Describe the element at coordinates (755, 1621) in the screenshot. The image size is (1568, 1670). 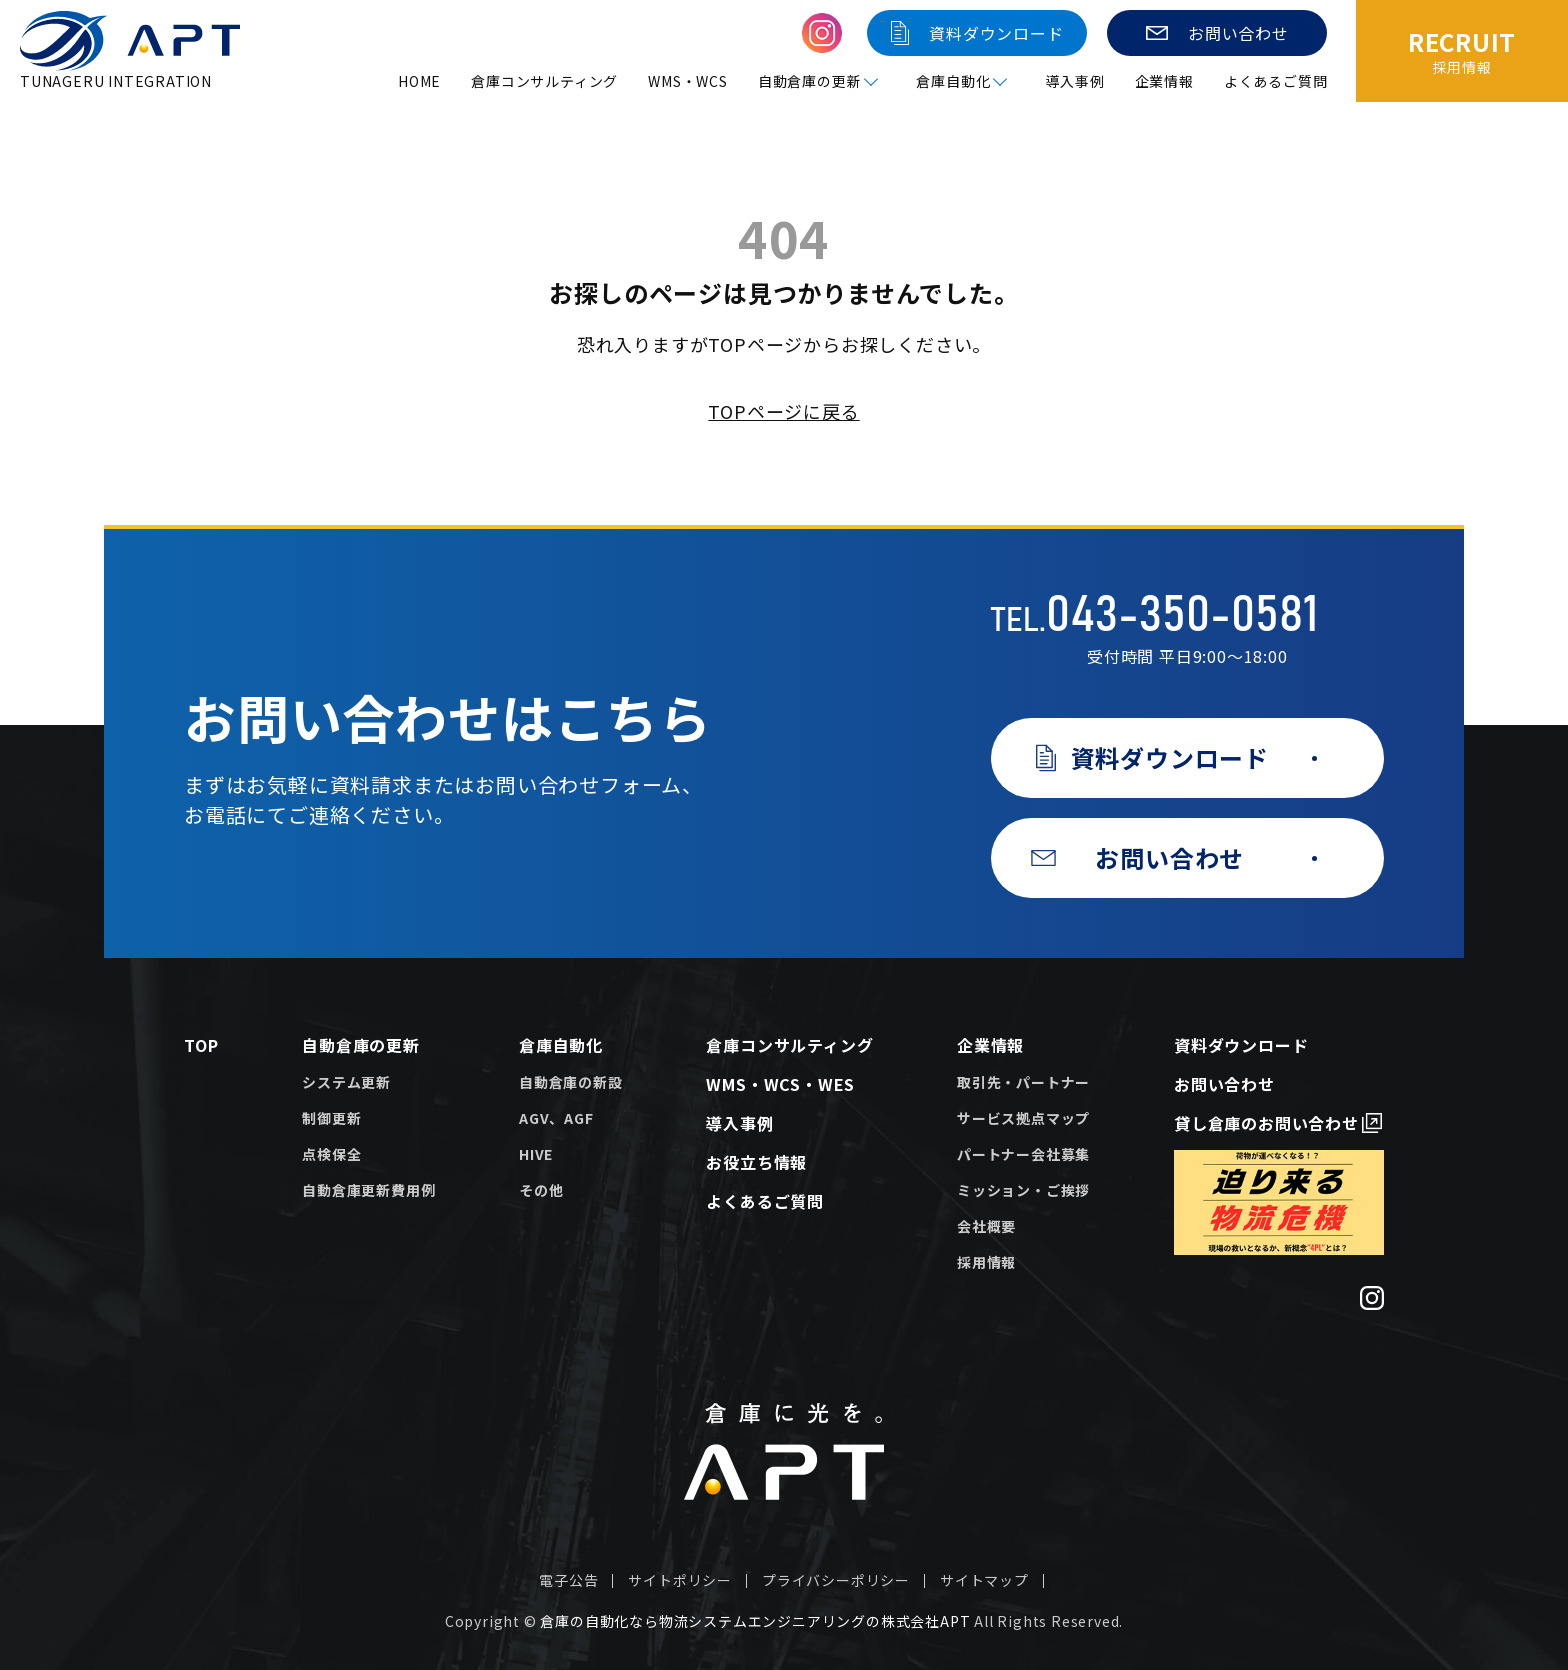
I see `倉庫の自動化なら物流システムエンジニアリングの株式会社APT` at that location.